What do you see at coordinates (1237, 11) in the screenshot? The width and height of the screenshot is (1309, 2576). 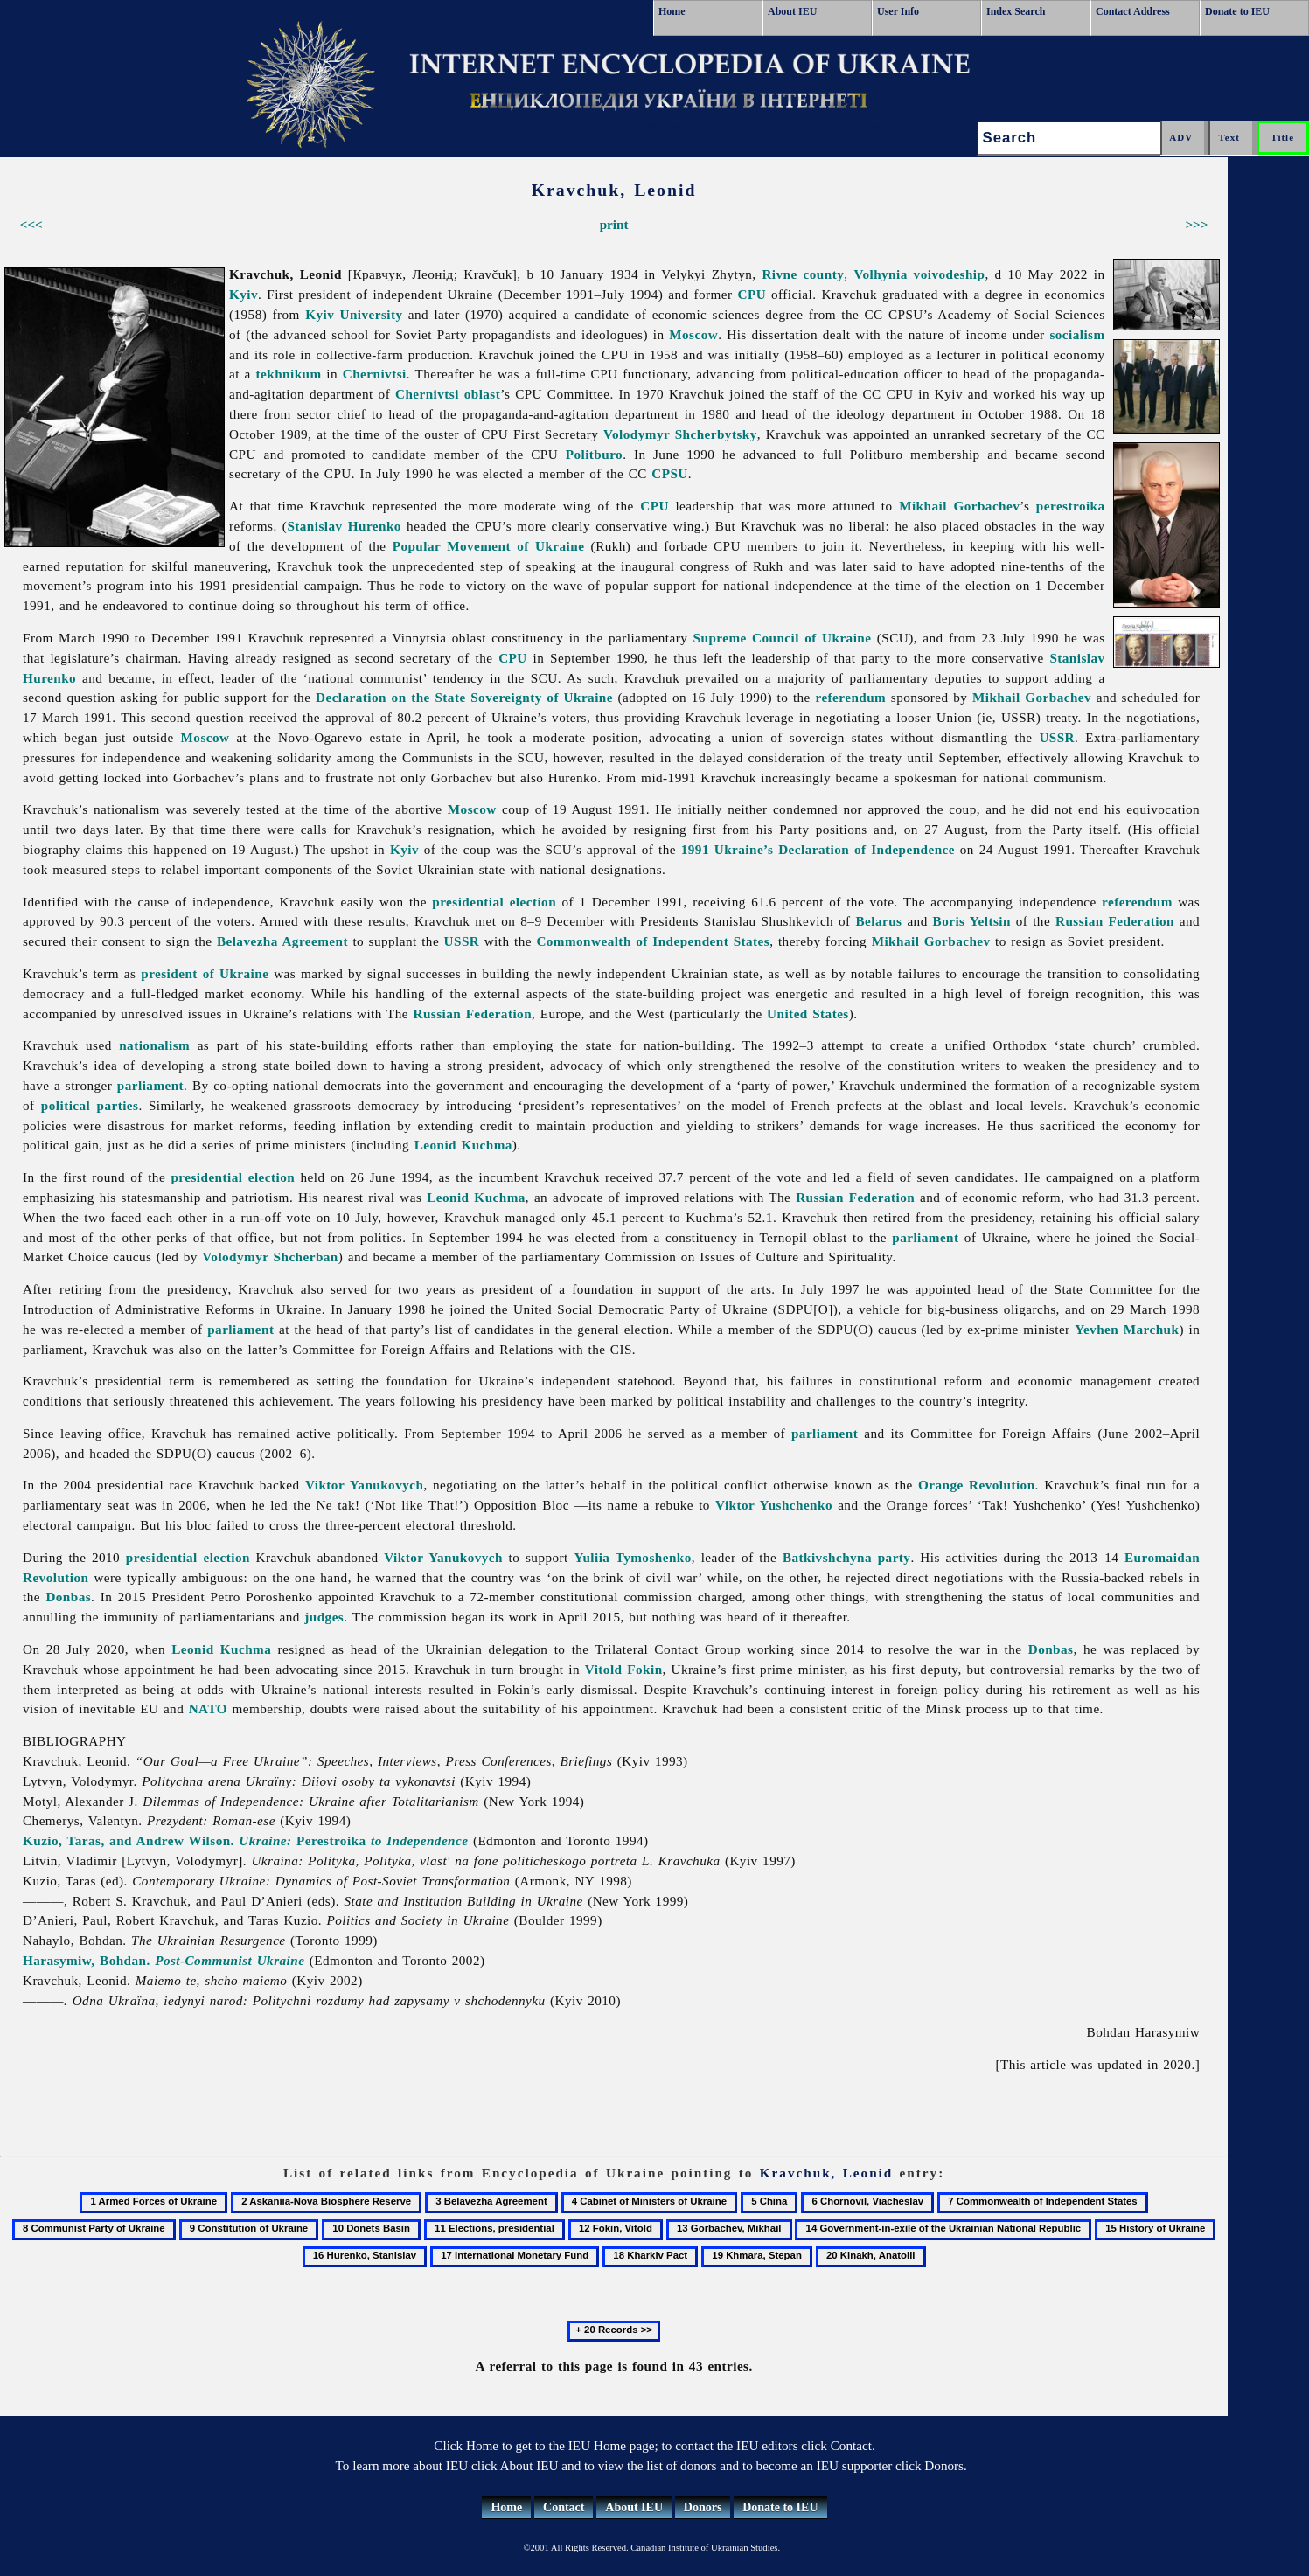 I see `Donate to IEU` at bounding box center [1237, 11].